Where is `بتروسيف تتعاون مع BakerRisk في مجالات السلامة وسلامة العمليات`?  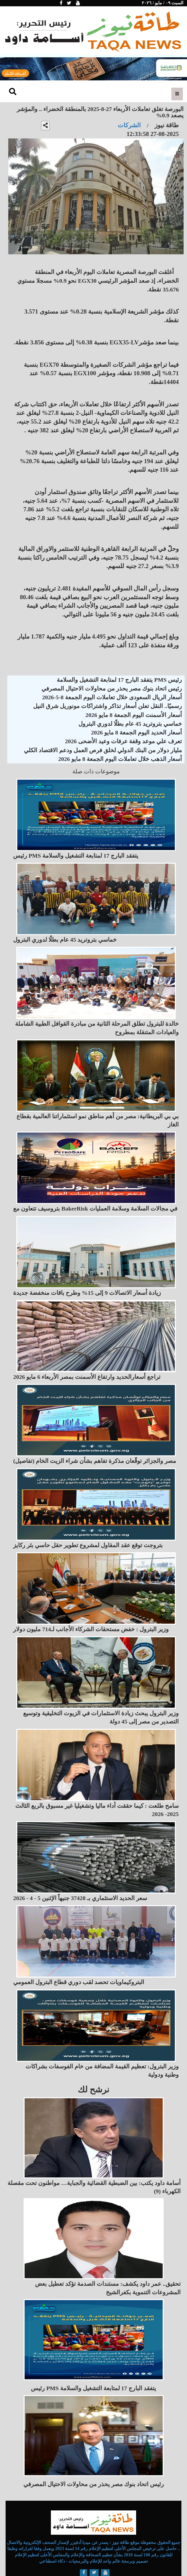 بتروسيف تتعاون مع BakerRisk في مجالات السلامة وسلامة العمليات is located at coordinates (95, 1208).